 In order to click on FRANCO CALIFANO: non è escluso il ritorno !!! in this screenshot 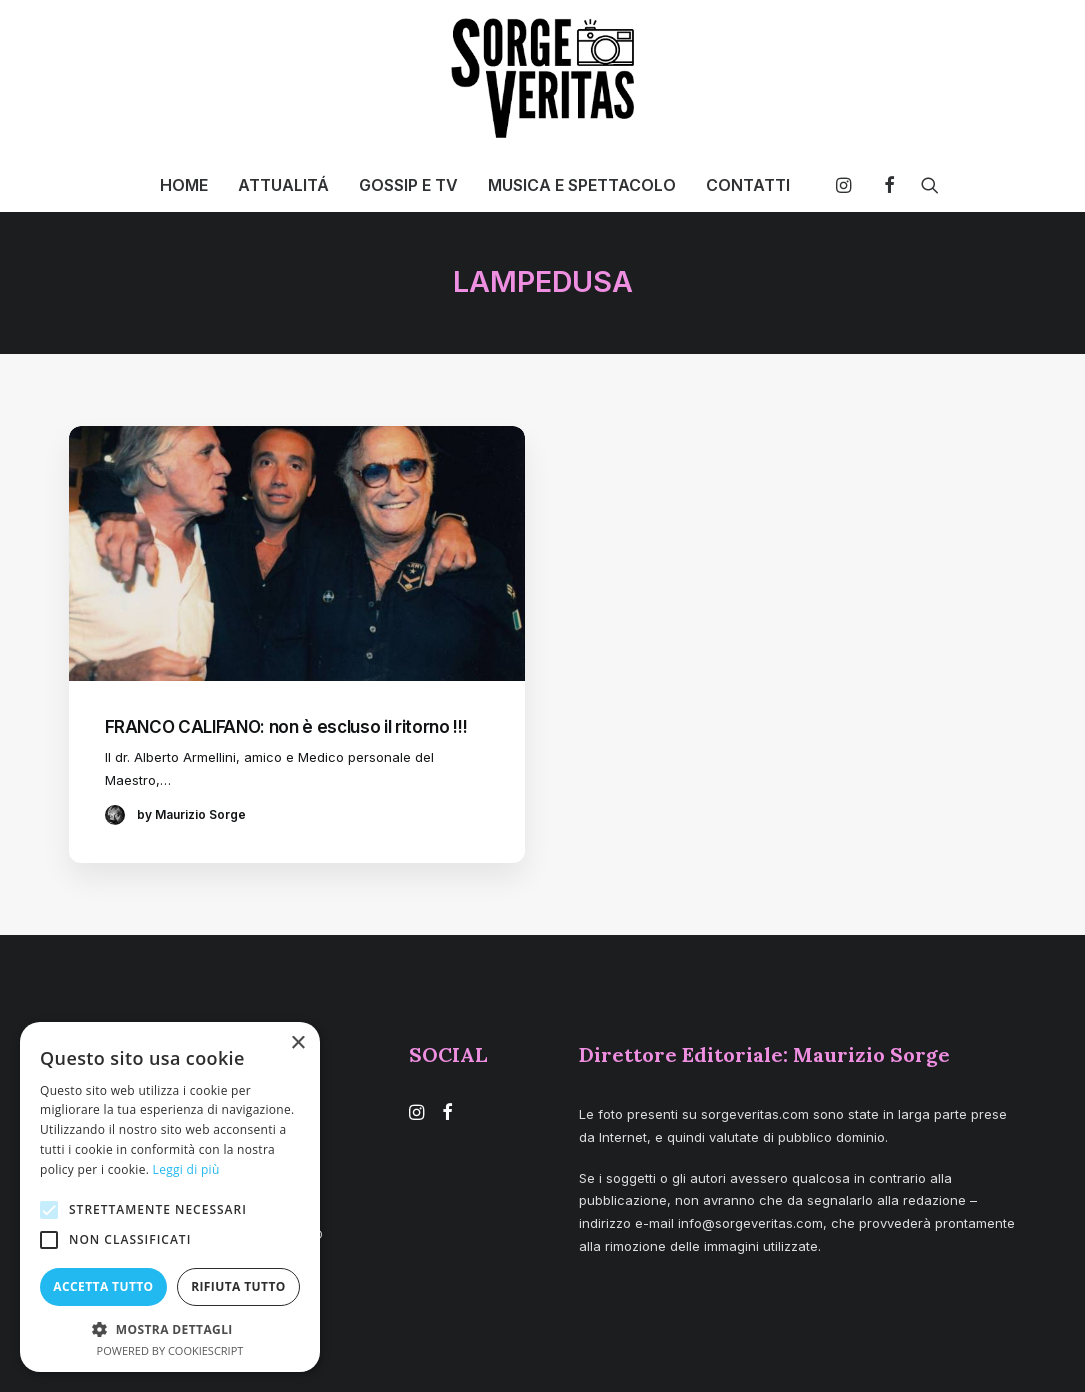, I will do `click(286, 727)`.